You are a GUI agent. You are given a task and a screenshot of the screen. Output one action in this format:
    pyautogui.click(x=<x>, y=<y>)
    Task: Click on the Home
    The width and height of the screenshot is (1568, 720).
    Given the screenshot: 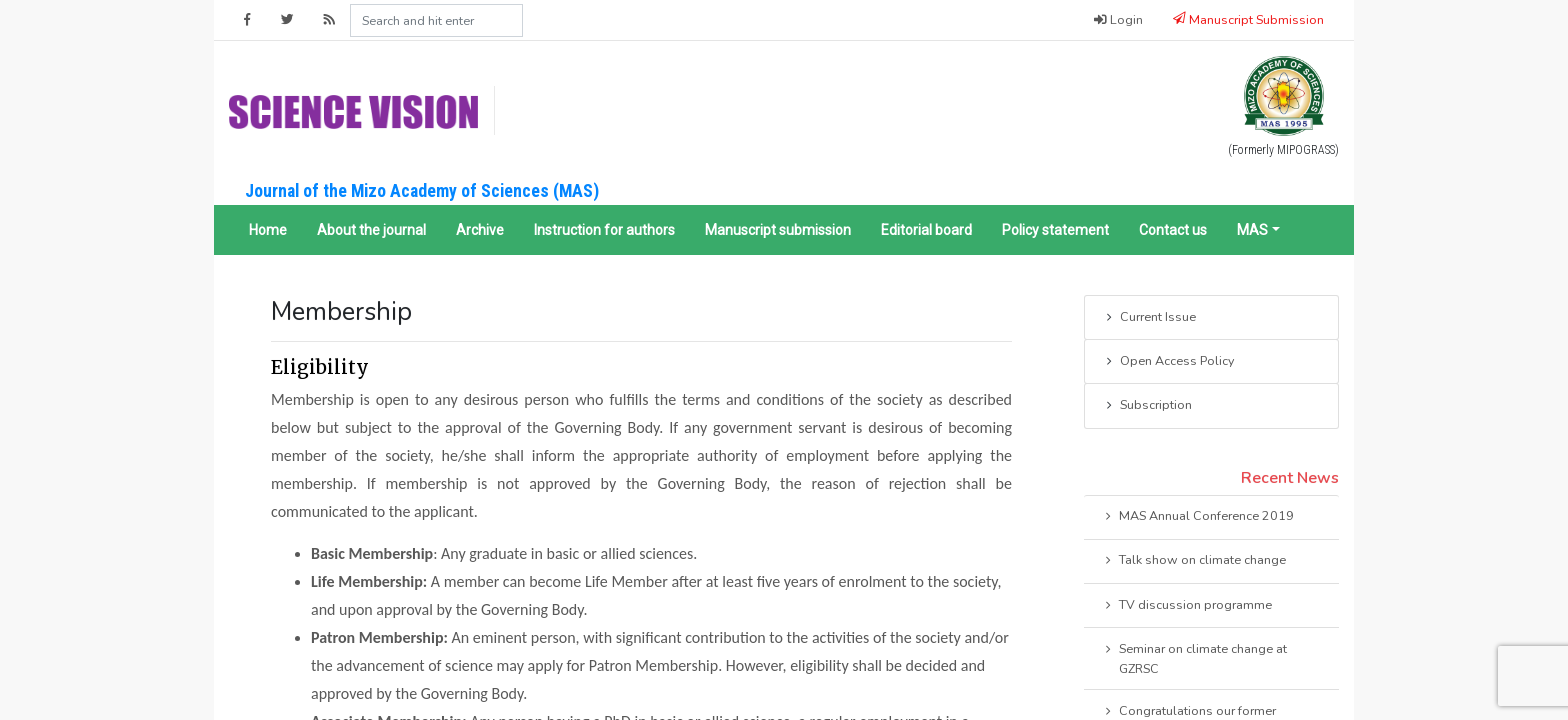 What is the action you would take?
    pyautogui.click(x=268, y=230)
    